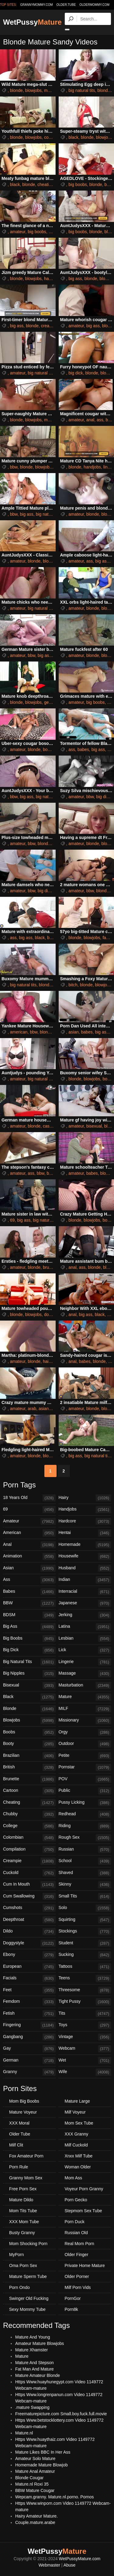 This screenshot has height=2576, width=114. I want to click on European, so click(29, 1967).